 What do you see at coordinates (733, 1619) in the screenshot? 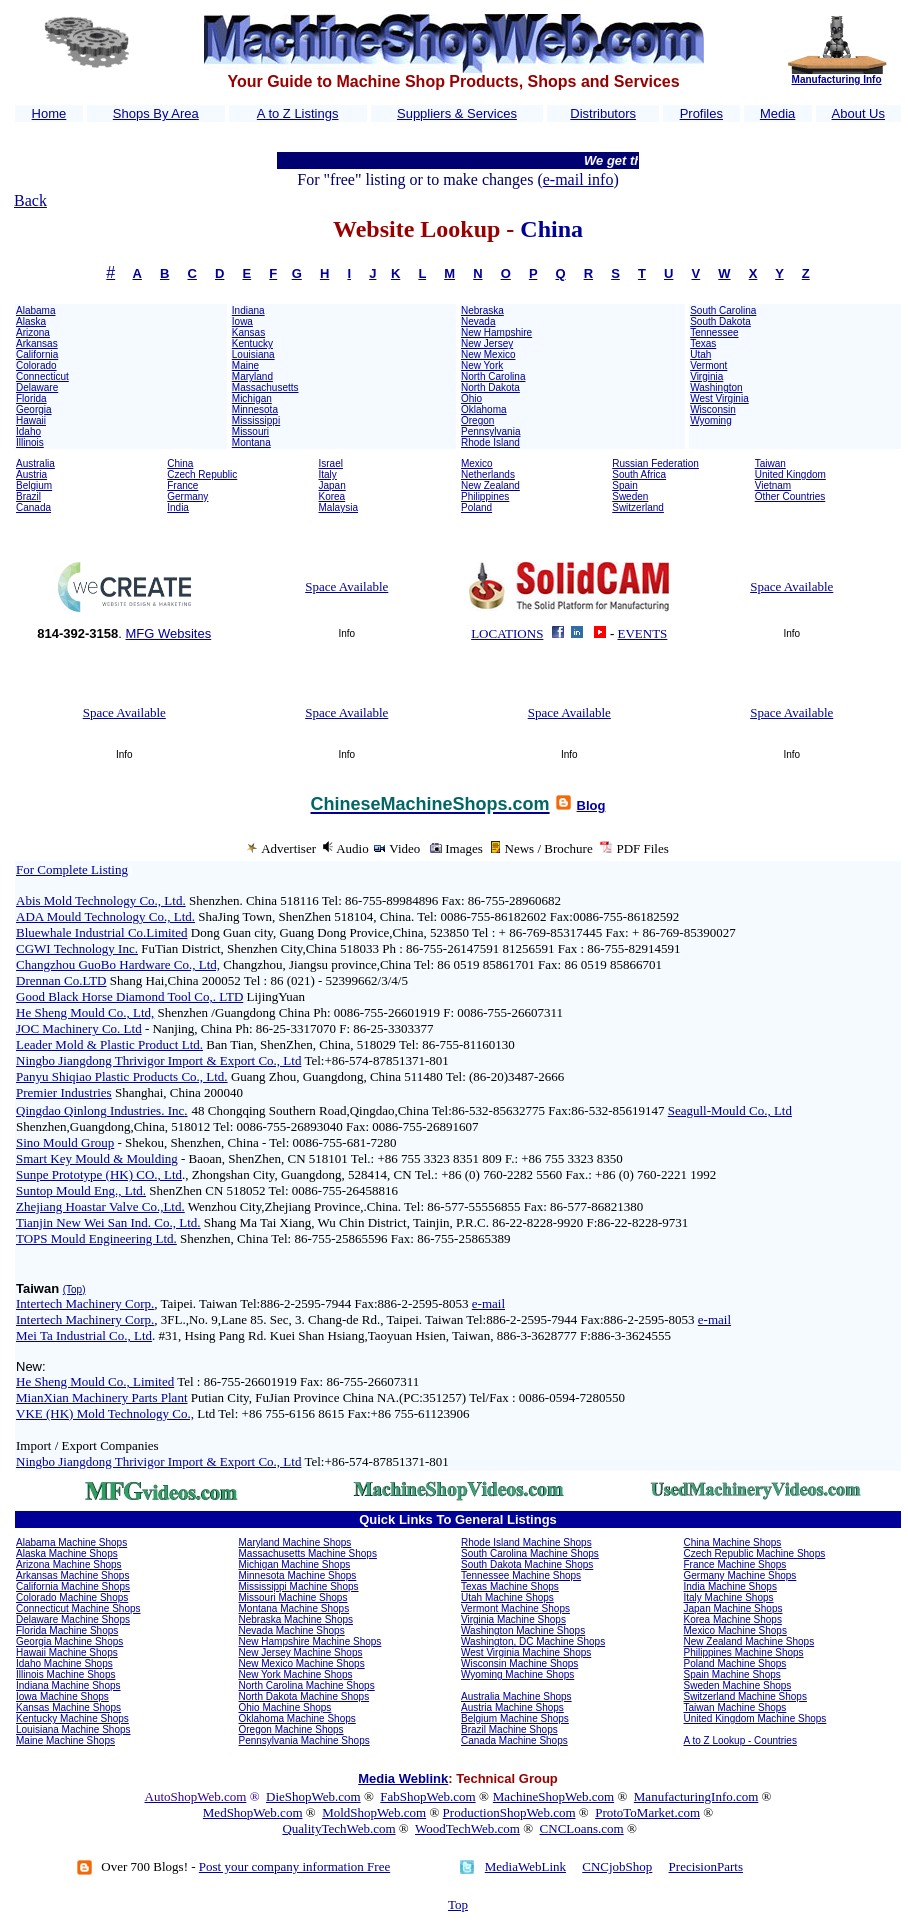
I see `Korea Machine Shops` at bounding box center [733, 1619].